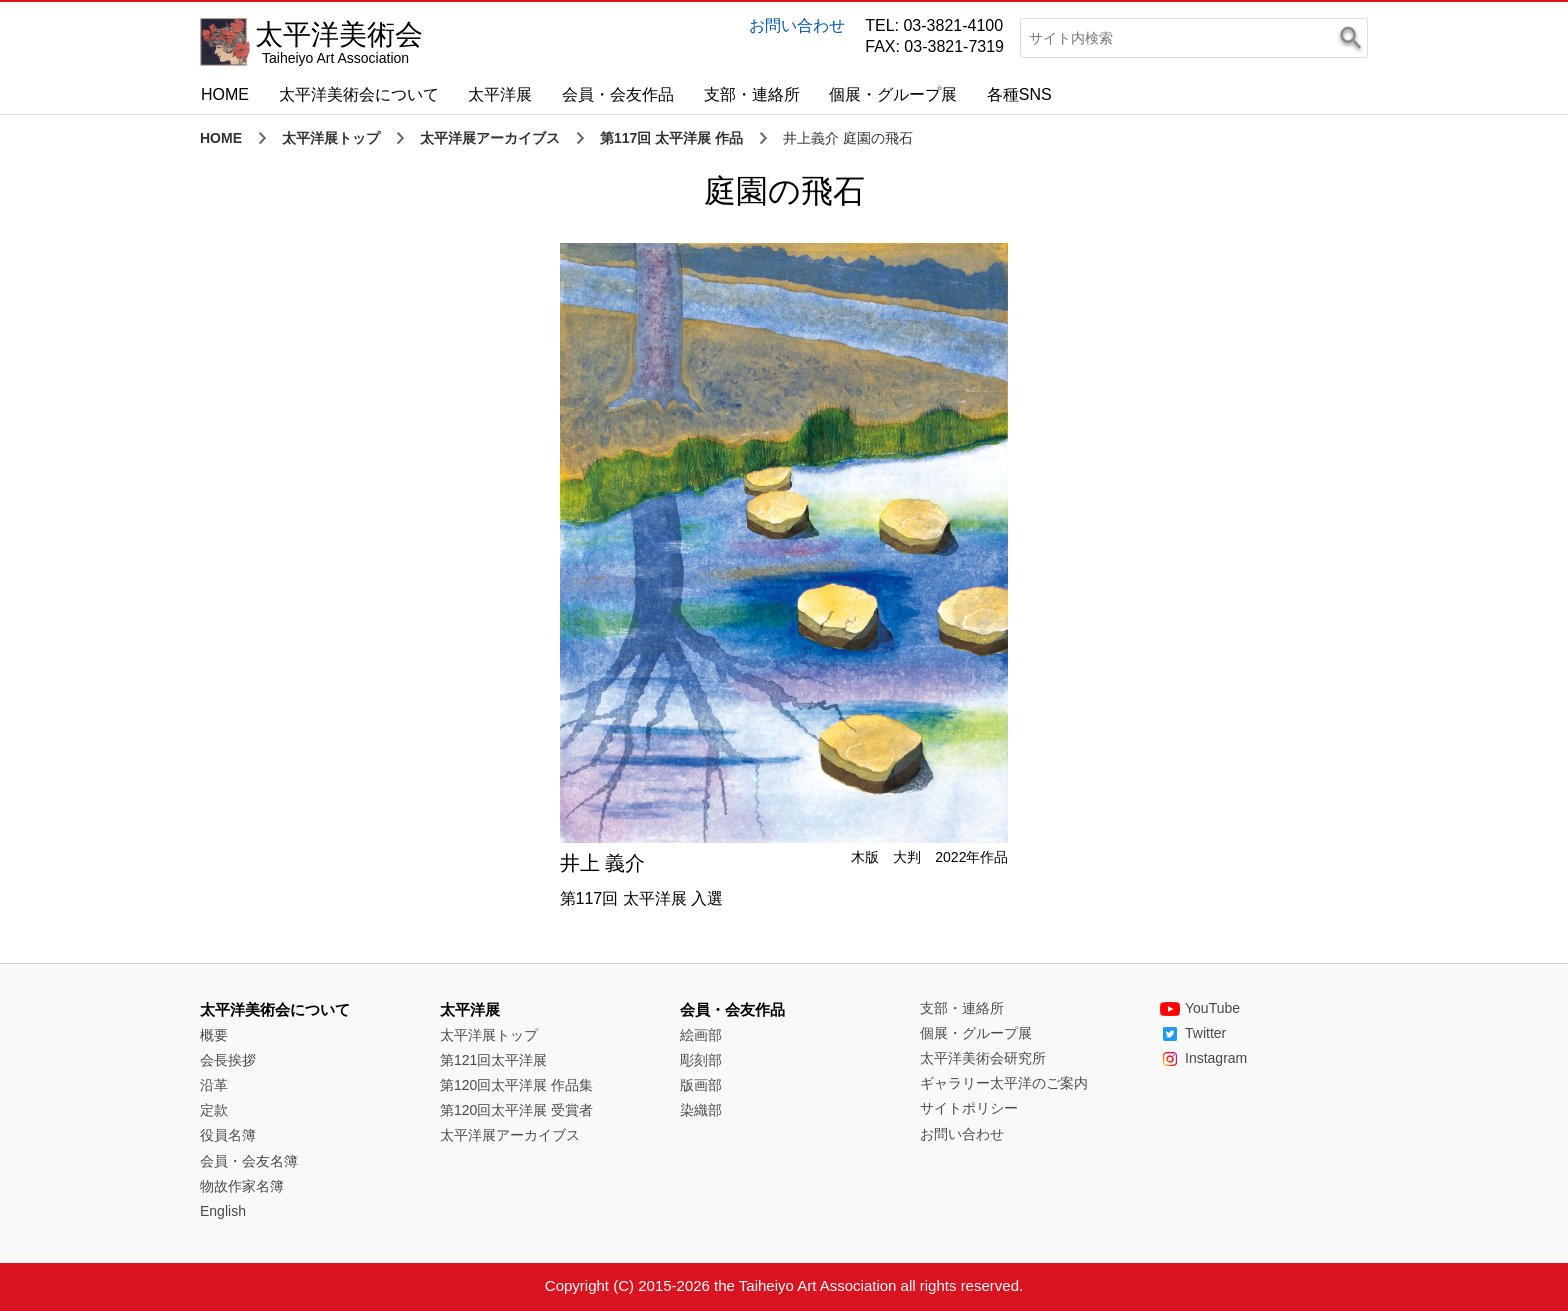 The width and height of the screenshot is (1568, 1311). Describe the element at coordinates (969, 1108) in the screenshot. I see `サイトポリシー` at that location.